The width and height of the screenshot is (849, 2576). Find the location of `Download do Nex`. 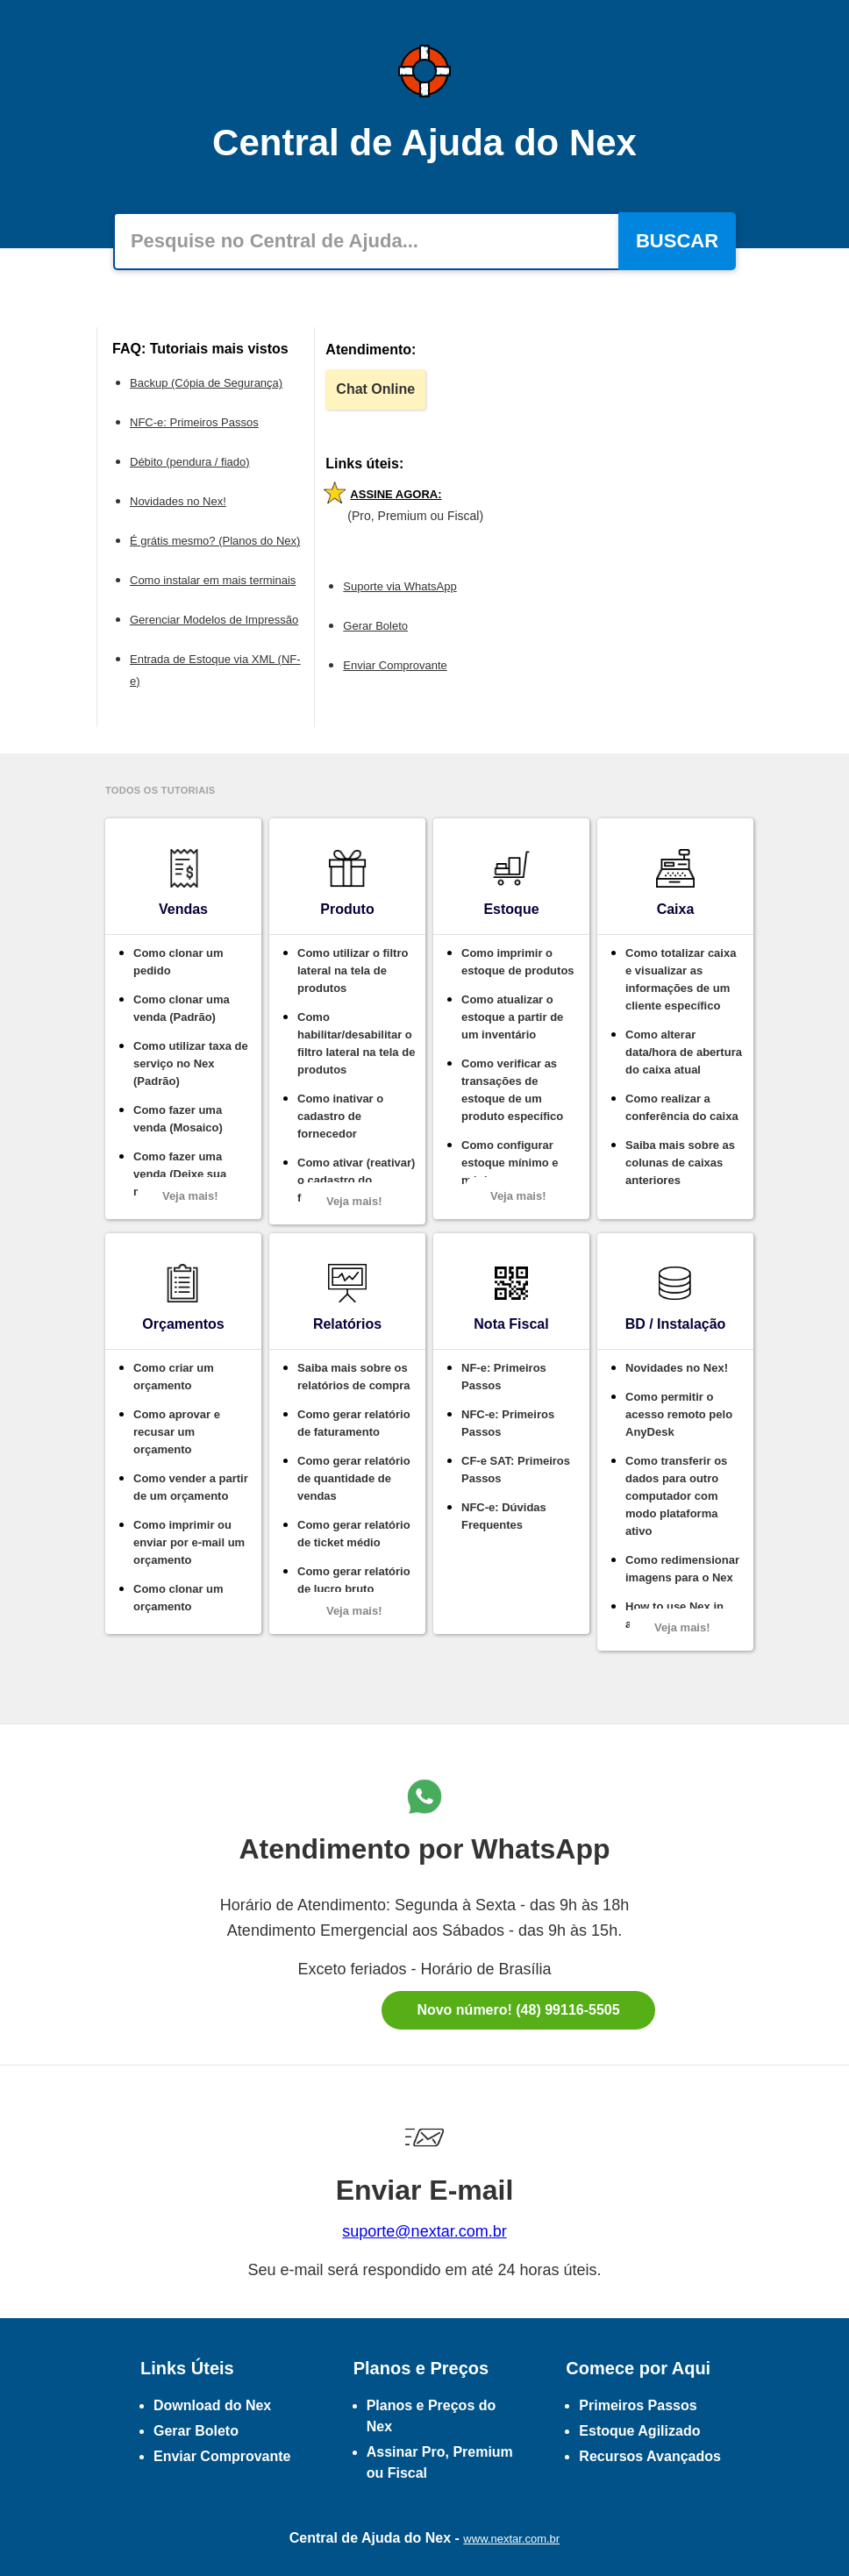

Download do Nex is located at coordinates (212, 2405).